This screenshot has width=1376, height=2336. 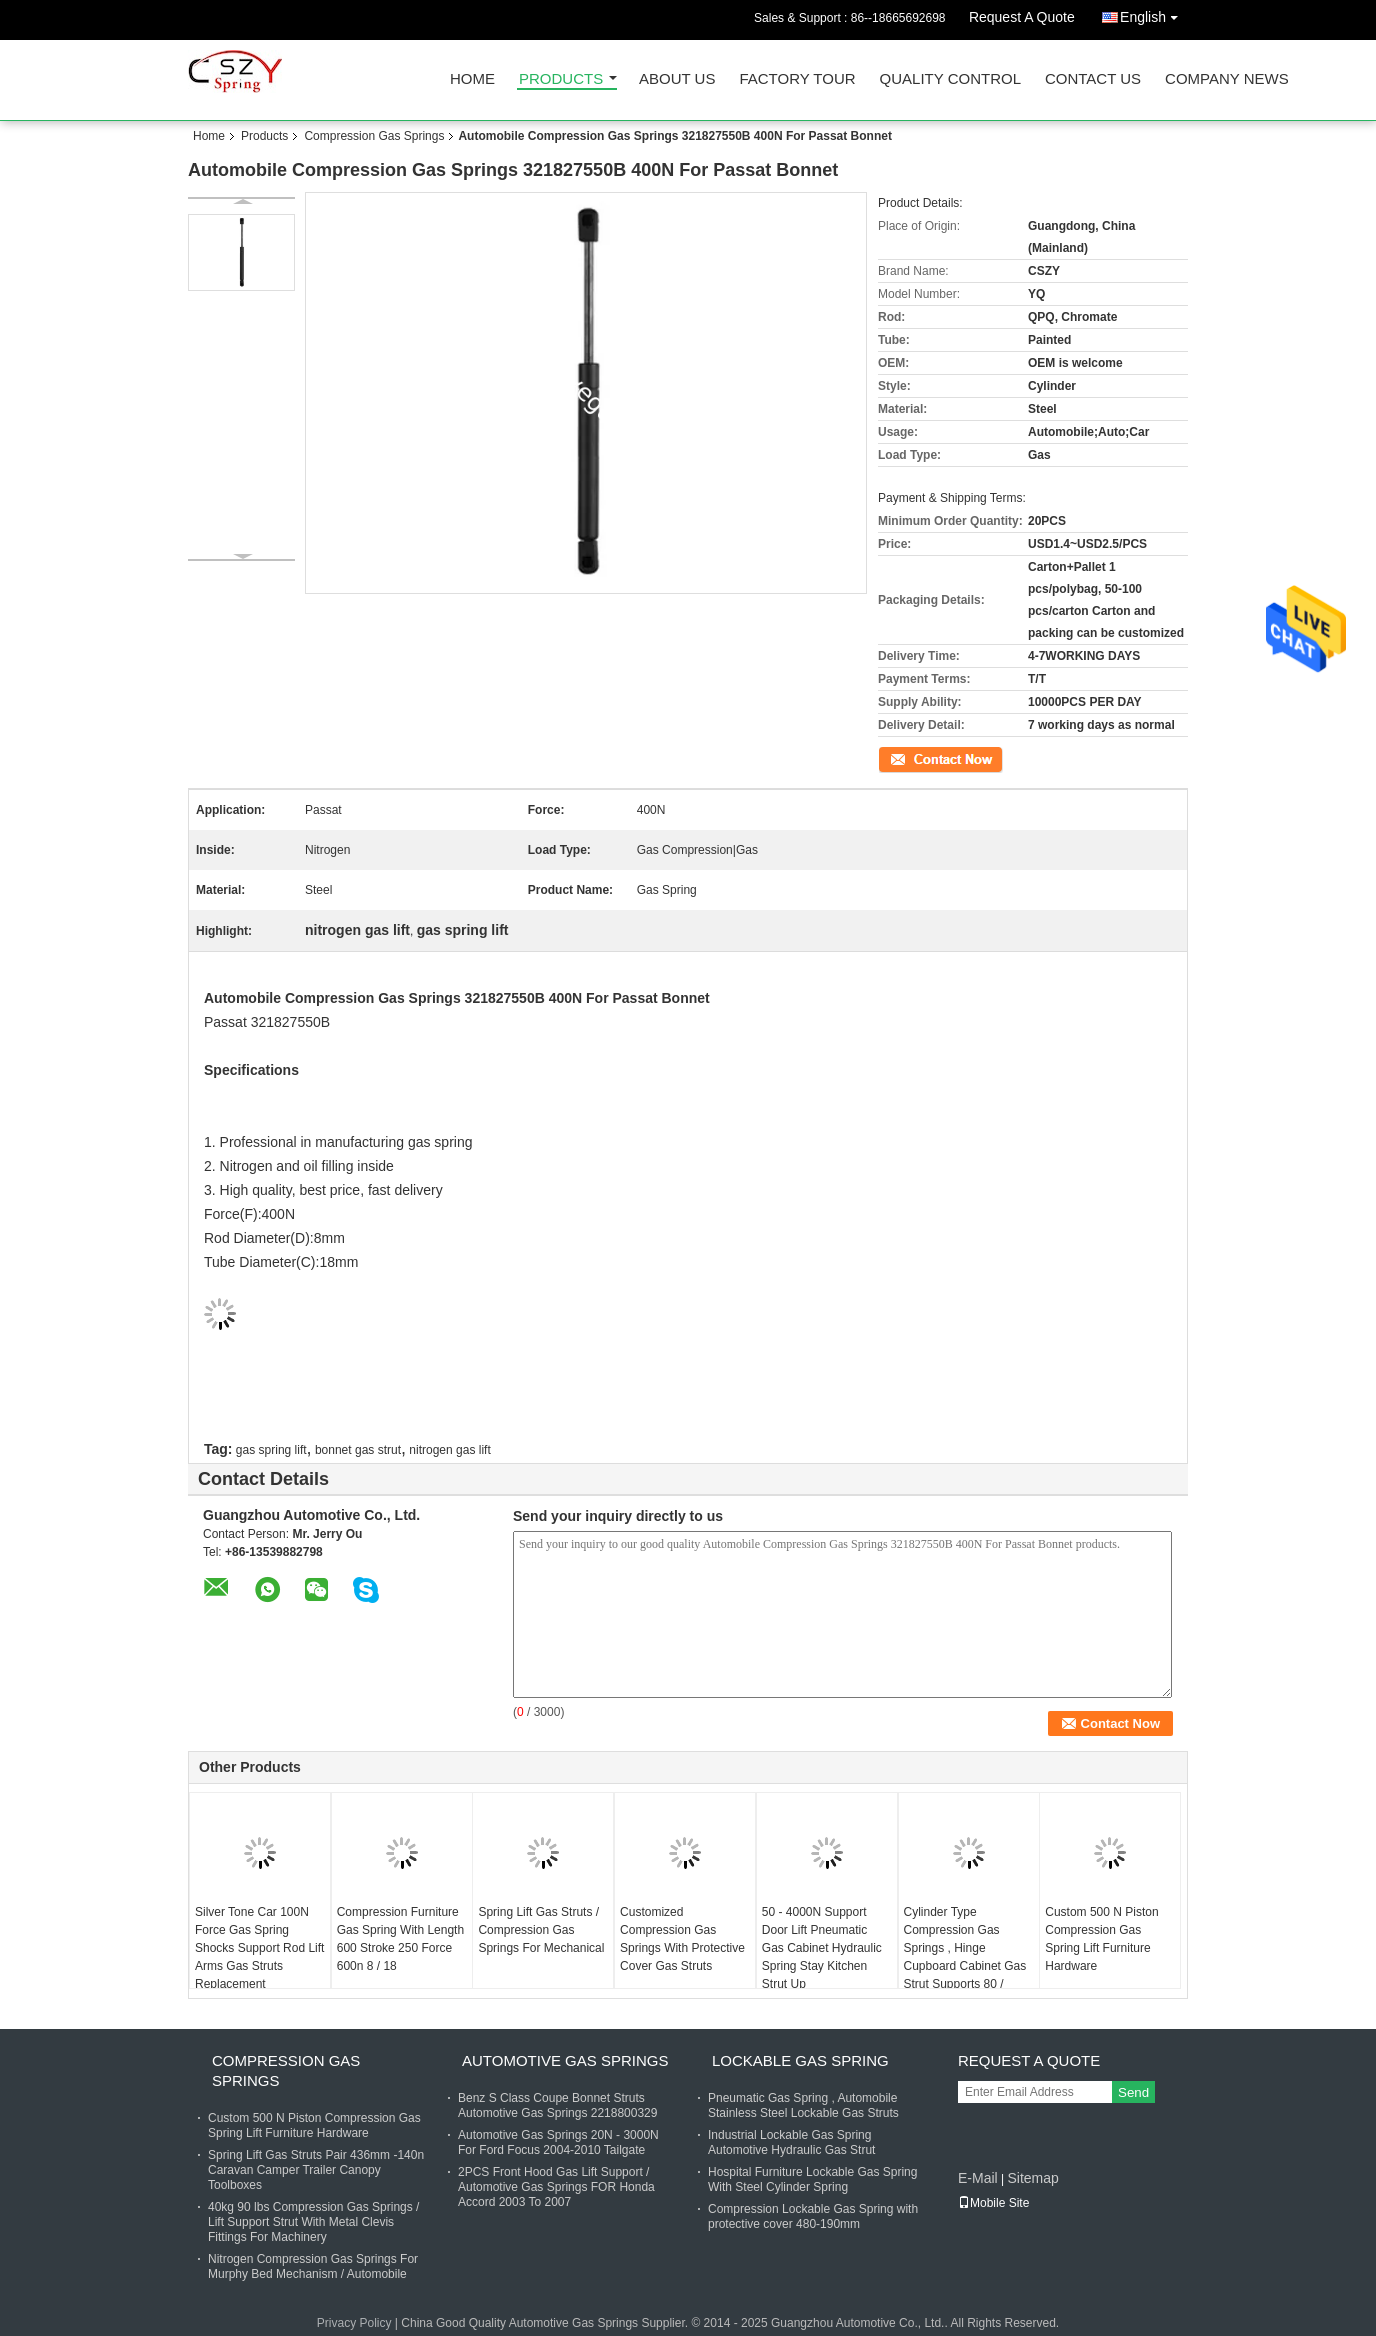 What do you see at coordinates (449, 1450) in the screenshot?
I see `nitrogen gas lift` at bounding box center [449, 1450].